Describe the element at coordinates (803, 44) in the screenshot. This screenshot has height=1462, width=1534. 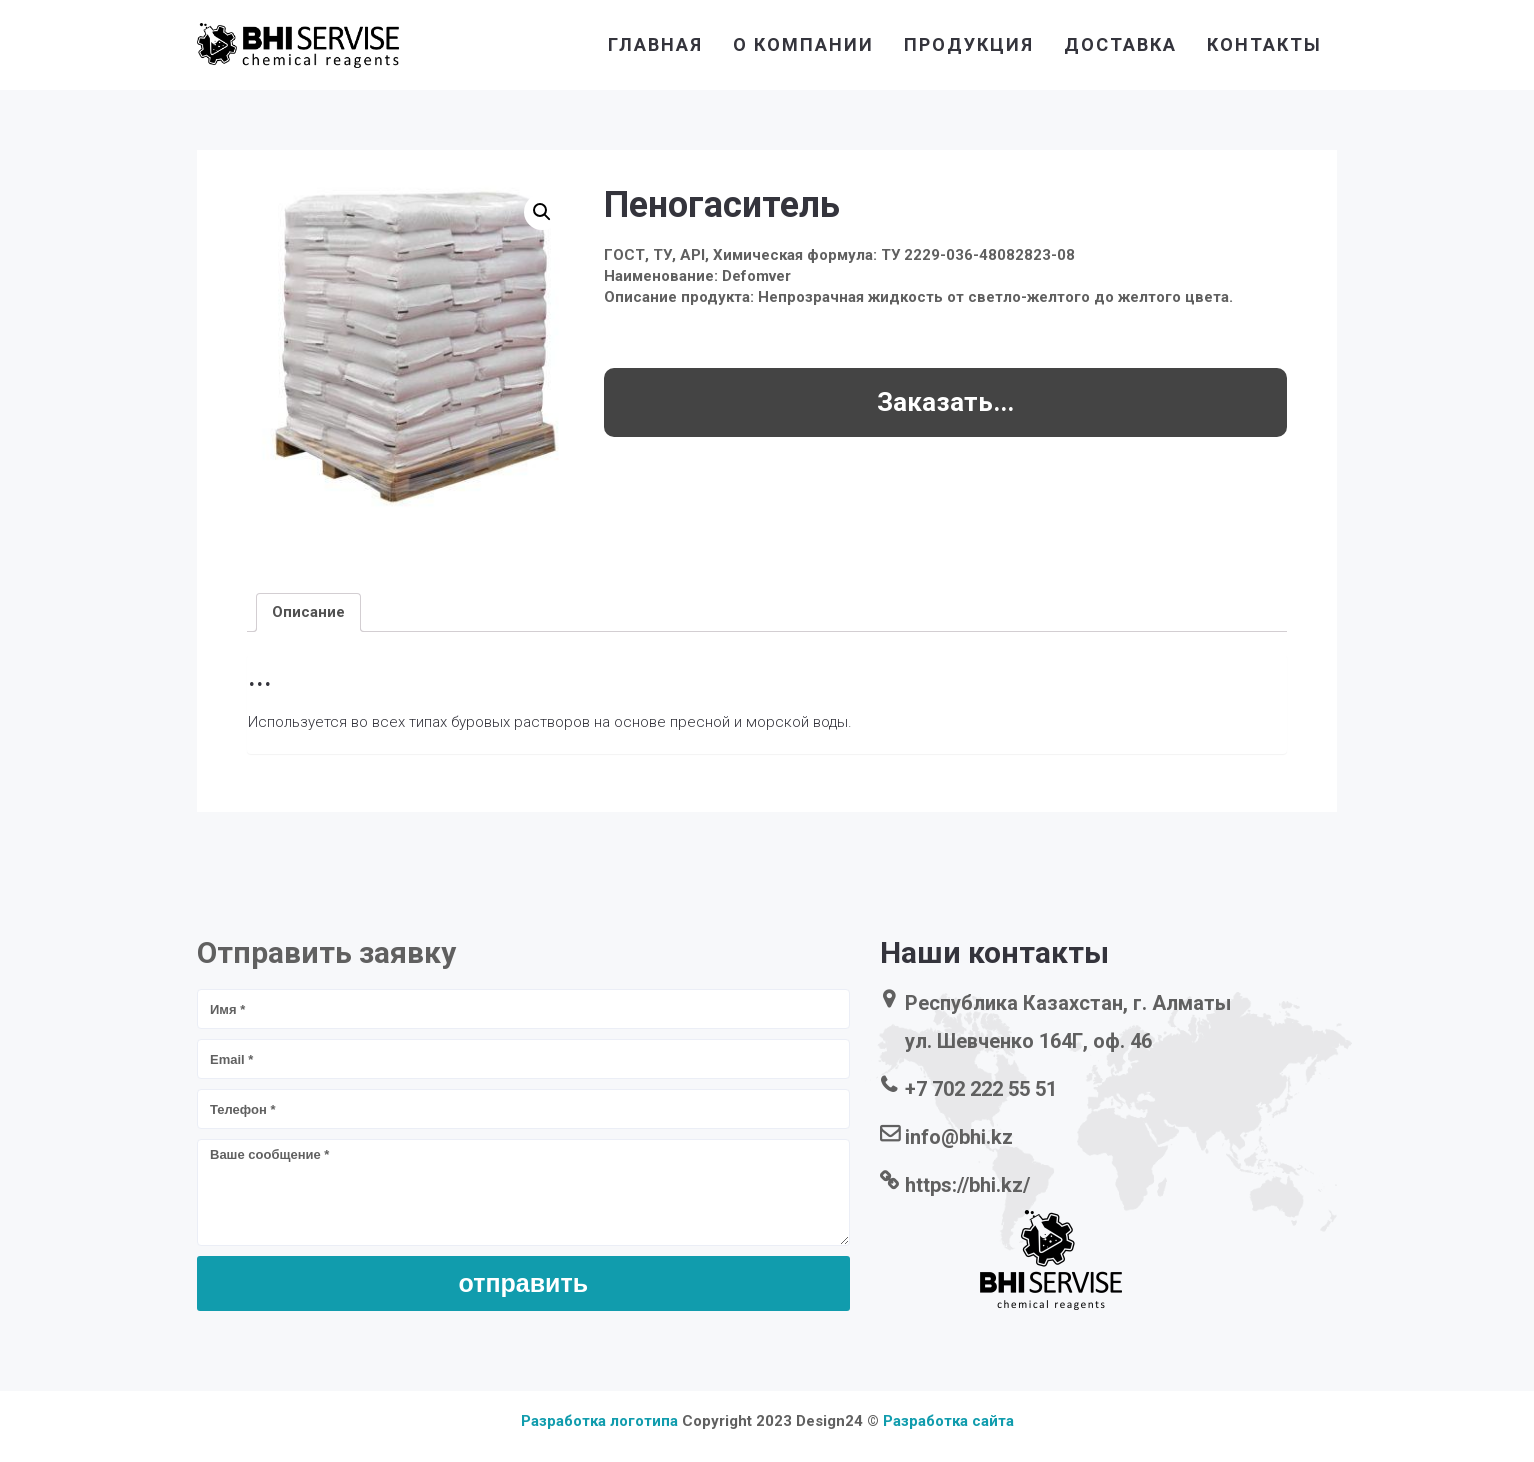
I see `о компании` at that location.